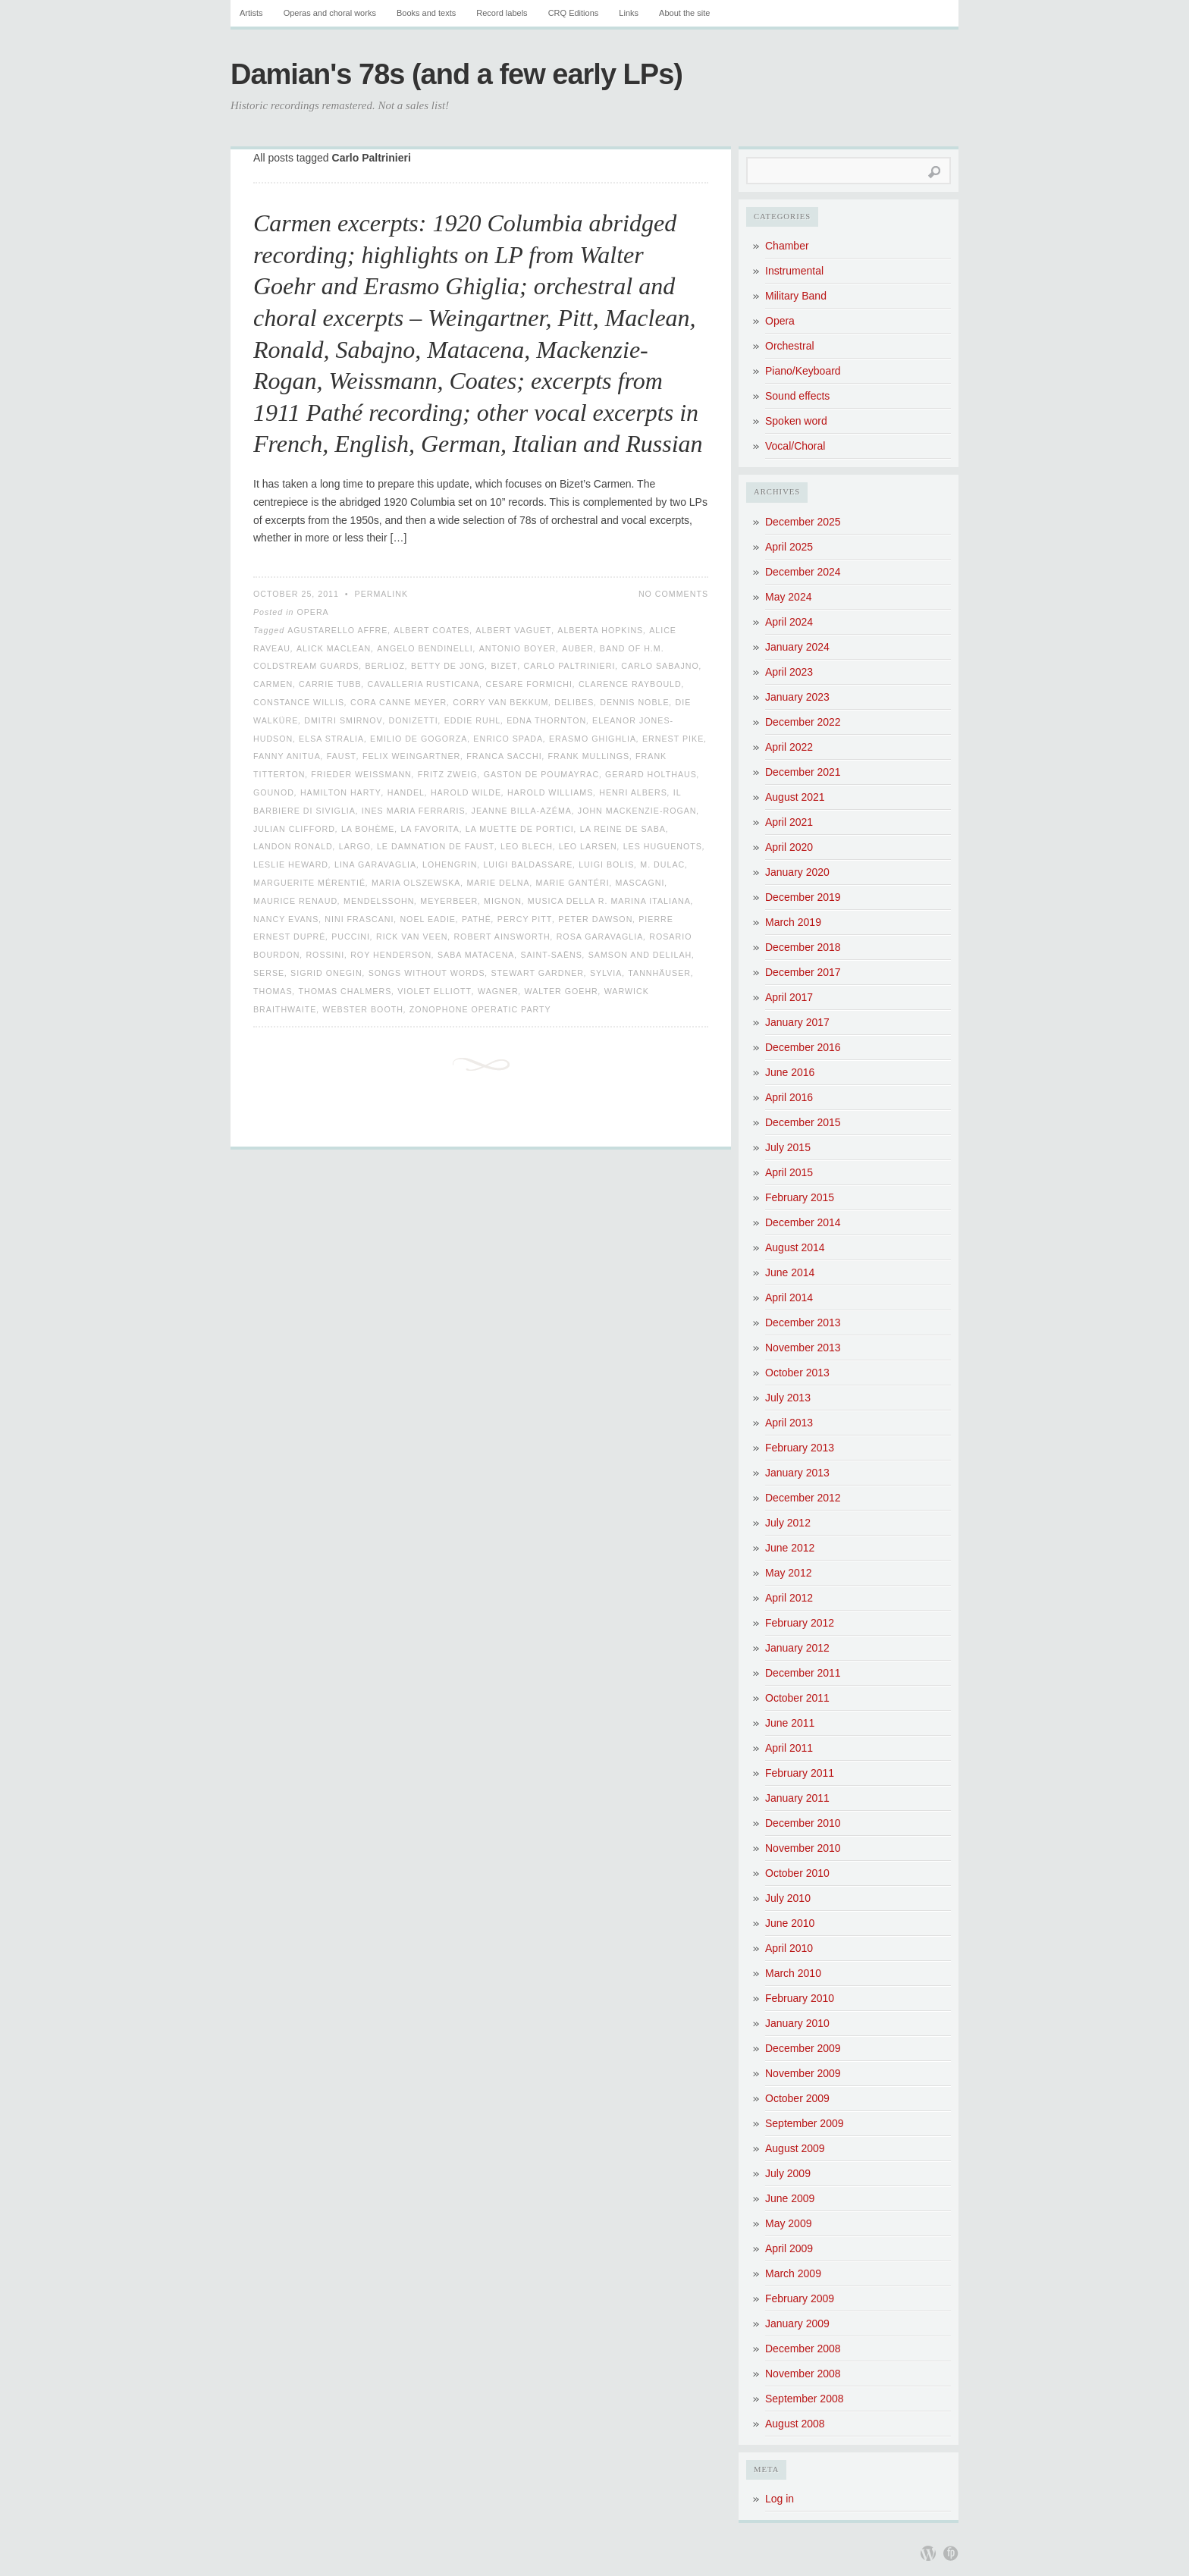 This screenshot has width=1189, height=2576. Describe the element at coordinates (799, 1623) in the screenshot. I see `February 2012` at that location.